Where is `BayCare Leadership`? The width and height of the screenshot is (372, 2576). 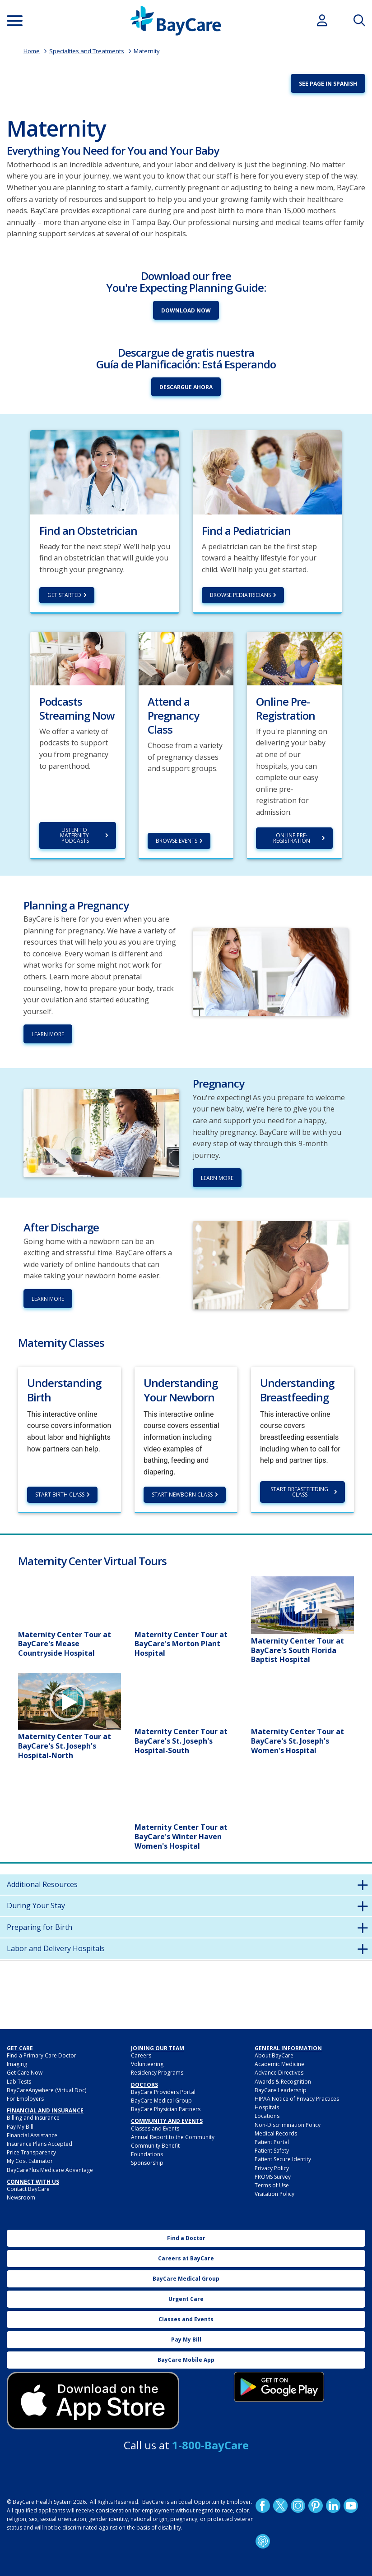 BayCare Leadership is located at coordinates (281, 2090).